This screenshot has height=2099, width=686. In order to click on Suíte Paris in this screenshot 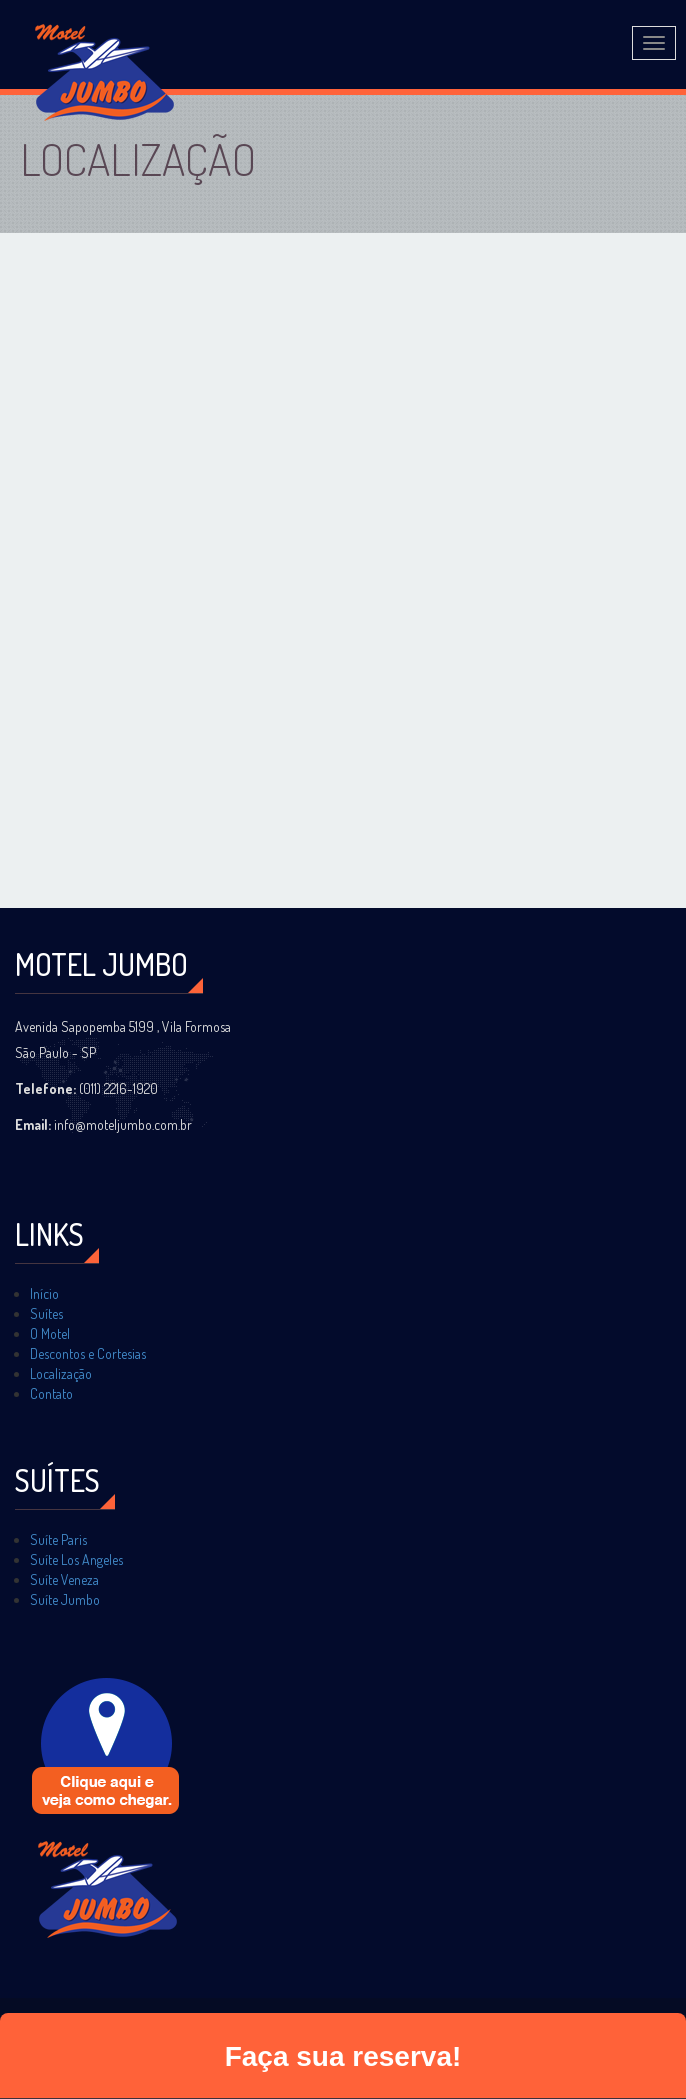, I will do `click(58, 1539)`.